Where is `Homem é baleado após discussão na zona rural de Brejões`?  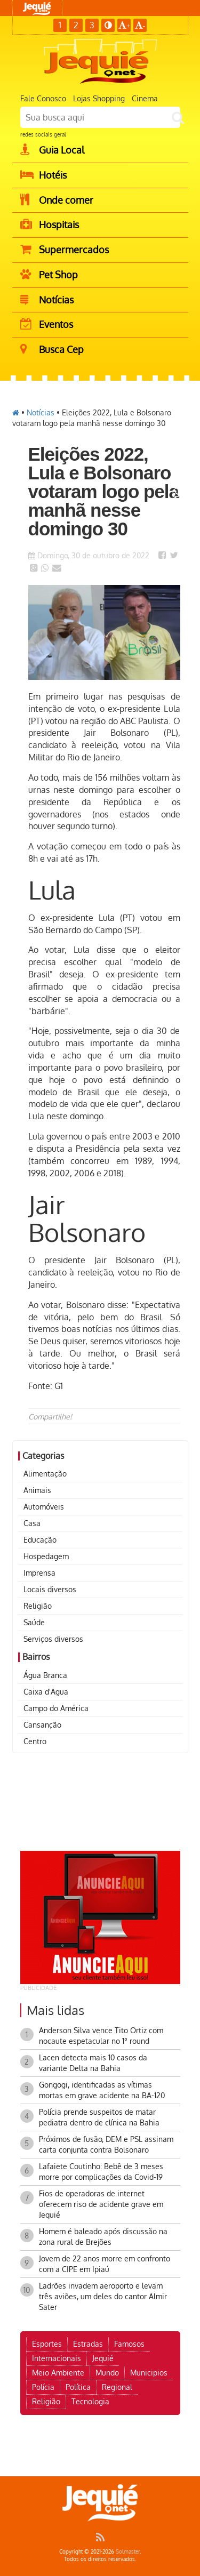
Homem é baleado após discussão na zona rural de Brejões is located at coordinates (103, 2236).